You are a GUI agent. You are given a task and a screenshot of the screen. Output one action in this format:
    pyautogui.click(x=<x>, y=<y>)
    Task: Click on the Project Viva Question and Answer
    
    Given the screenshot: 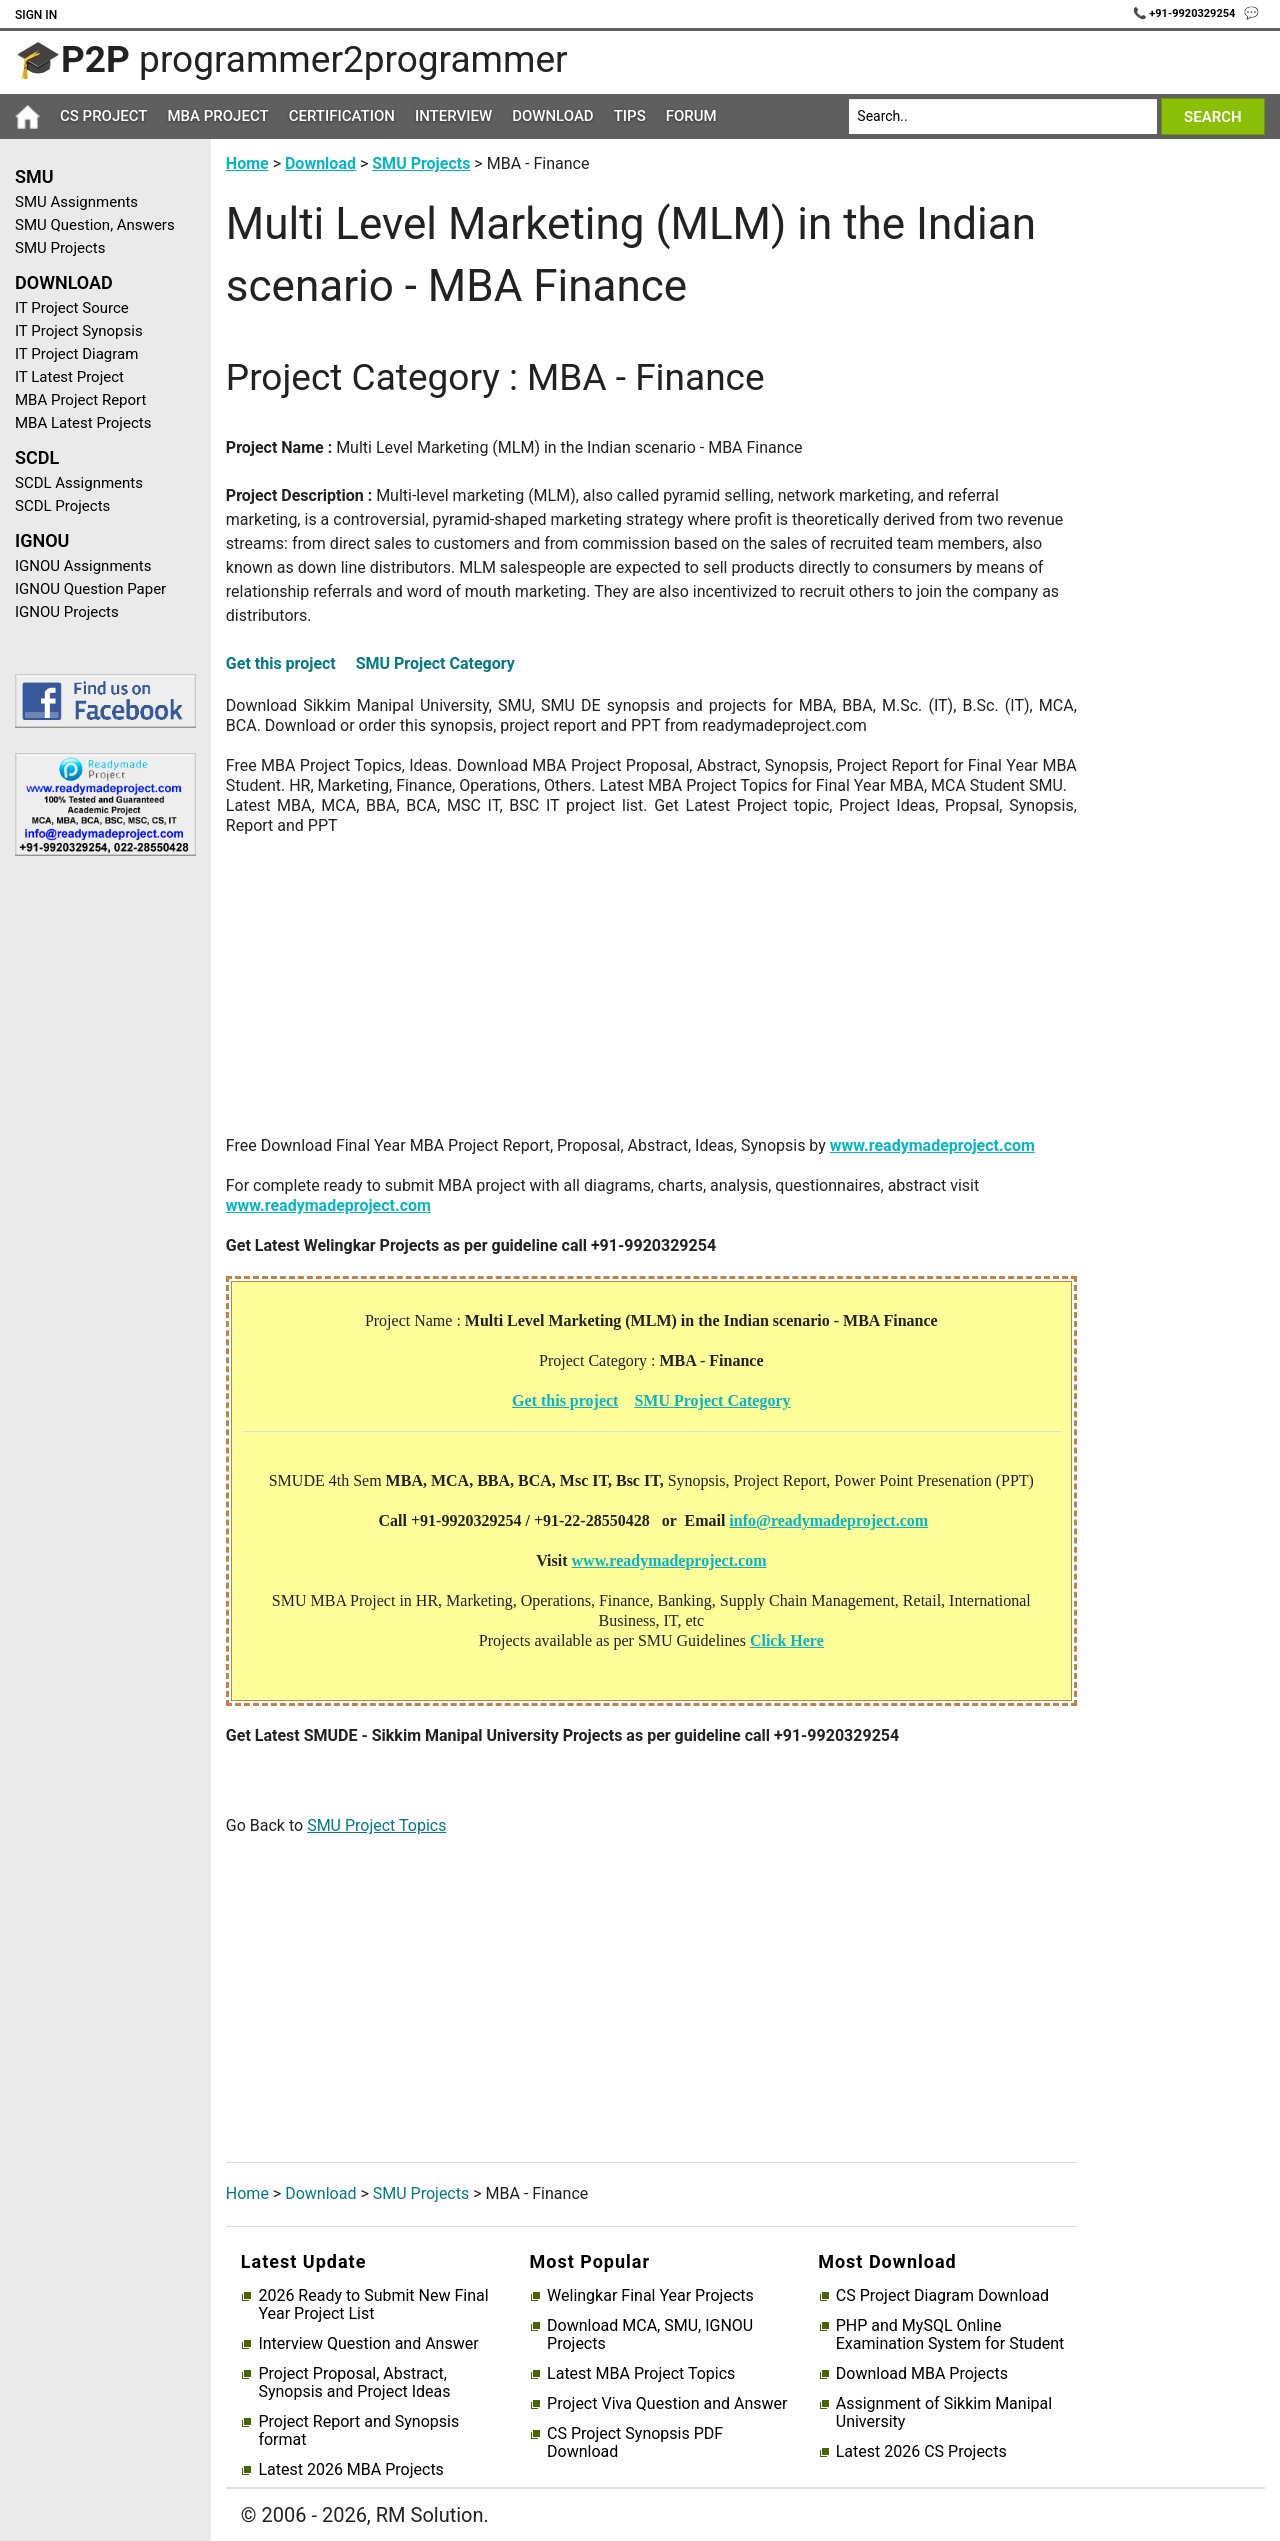 What is the action you would take?
    pyautogui.click(x=667, y=2404)
    